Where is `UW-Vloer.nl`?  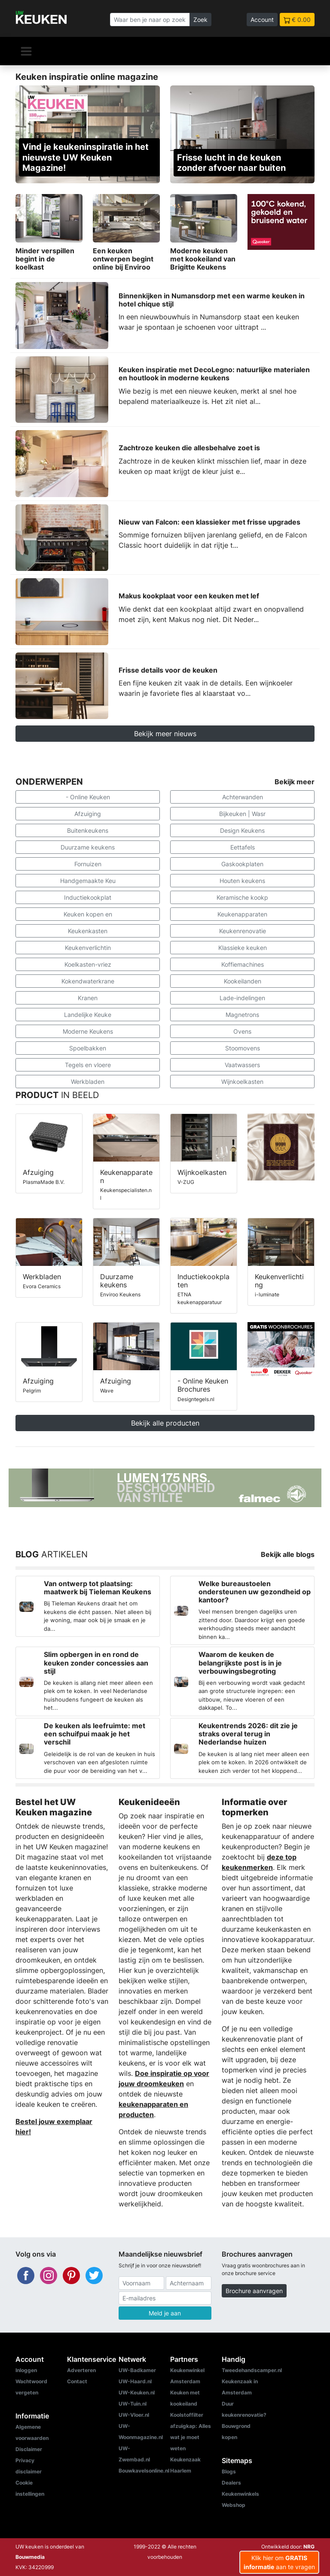
UW-Vloer.nl is located at coordinates (134, 2415).